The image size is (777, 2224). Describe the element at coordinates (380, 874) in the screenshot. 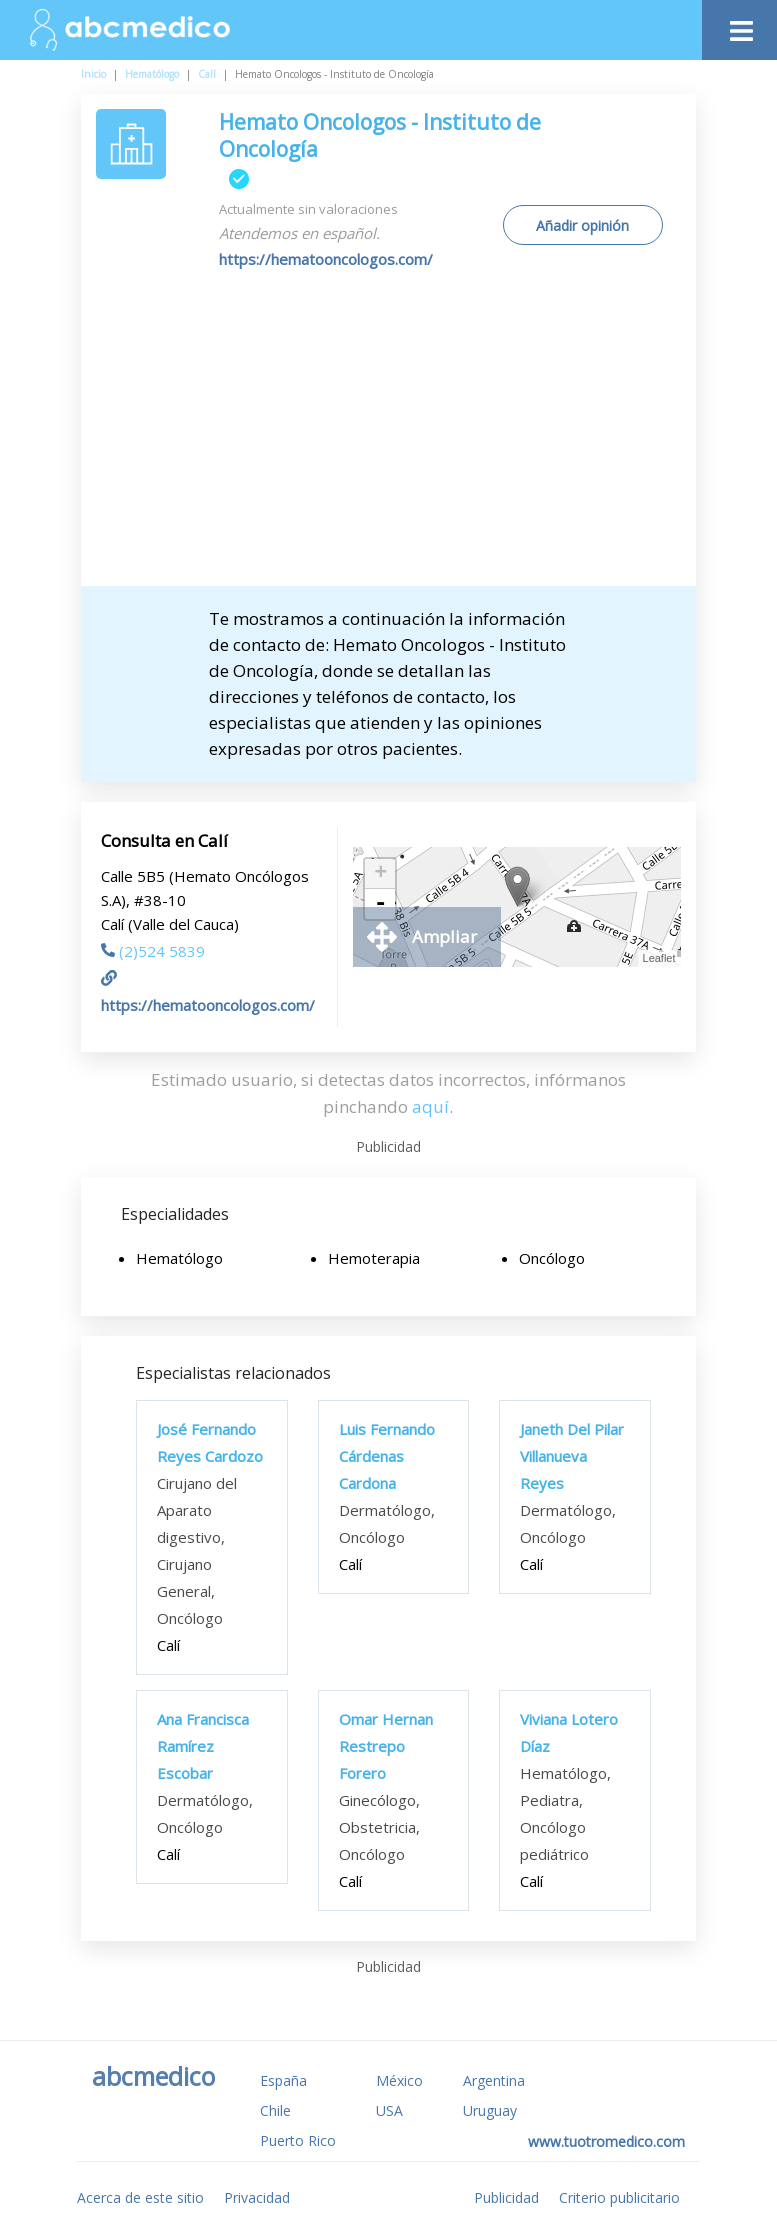

I see `+ [button]` at that location.